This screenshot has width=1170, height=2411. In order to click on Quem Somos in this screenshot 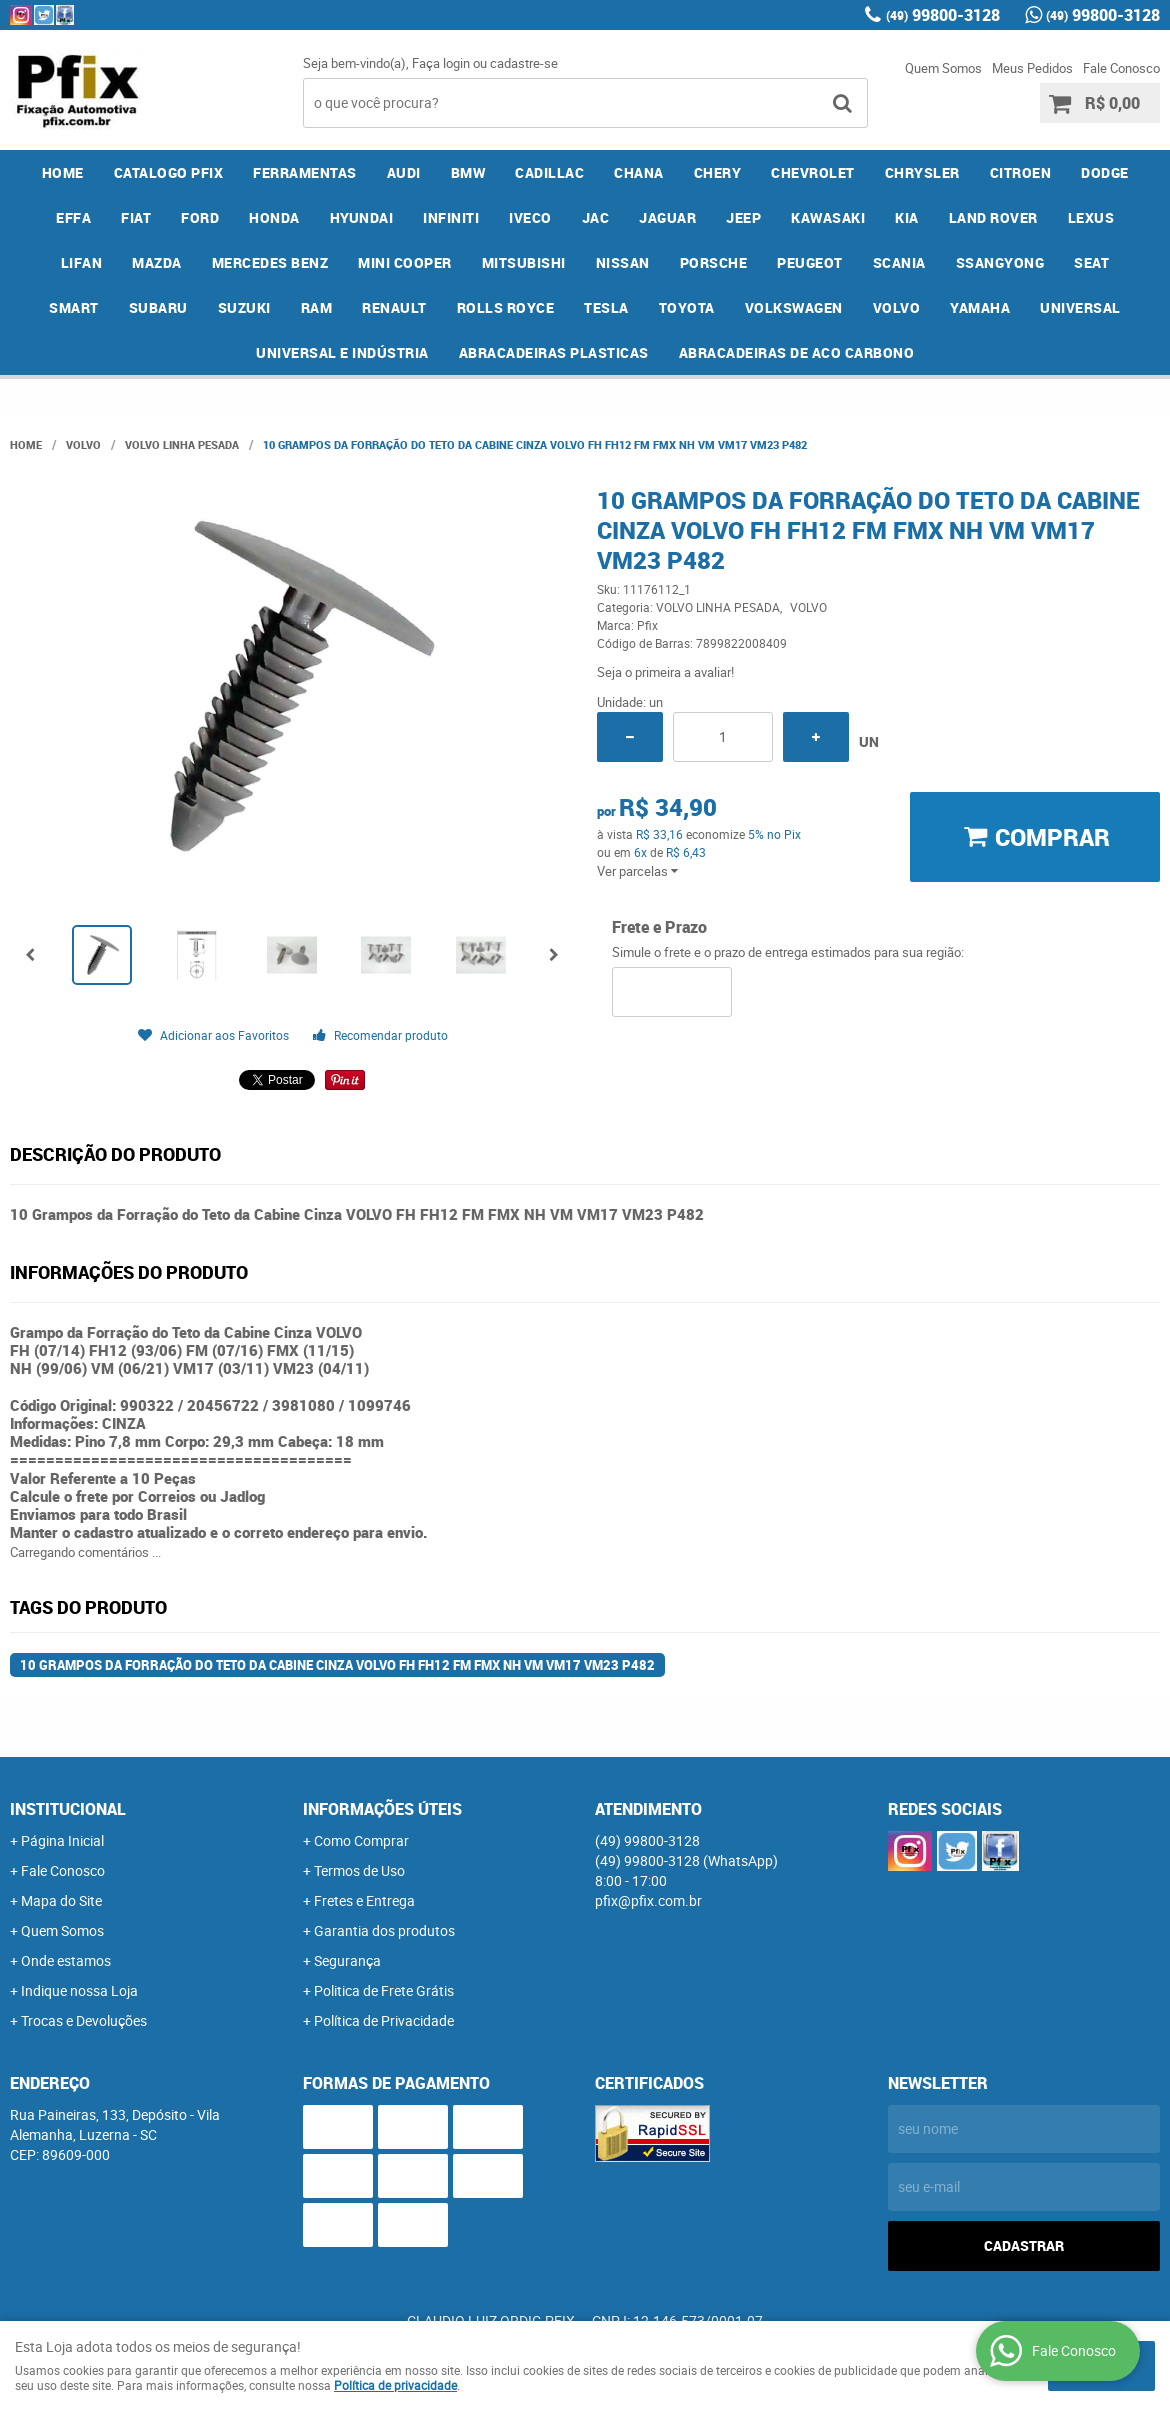, I will do `click(943, 68)`.